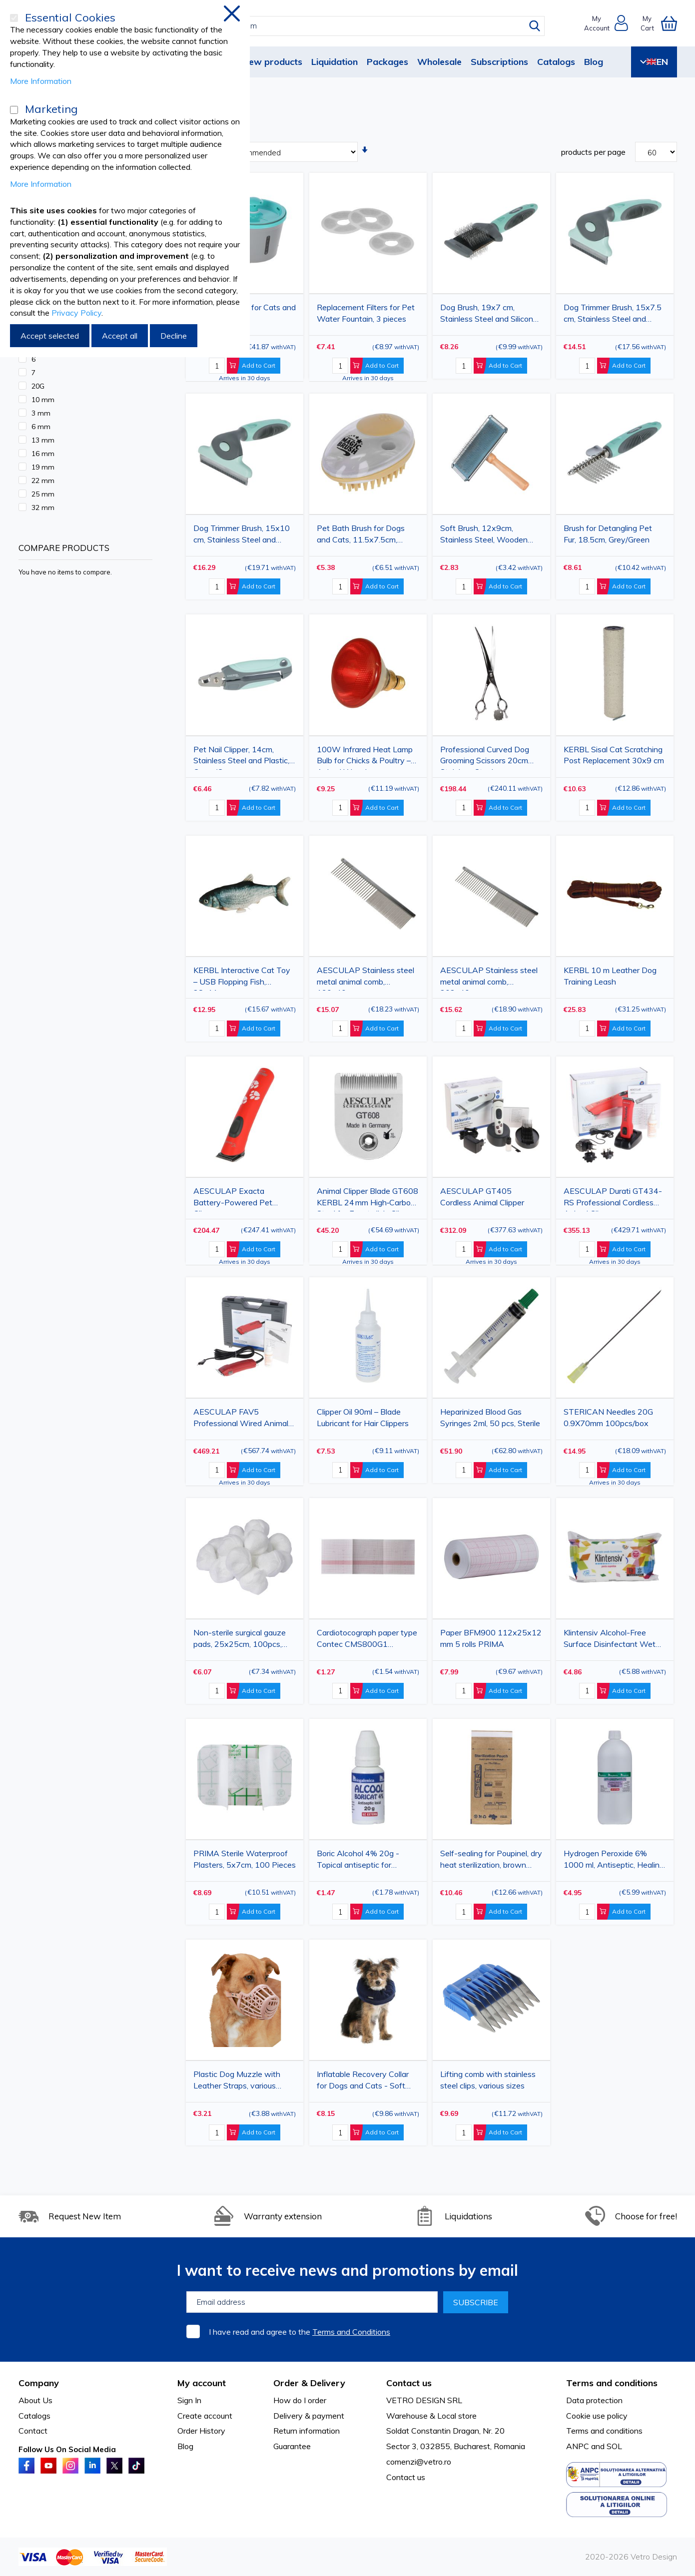 Image resolution: width=695 pixels, height=2576 pixels. Describe the element at coordinates (610, 1640) in the screenshot. I see `Klintensiv Alcohol-Free Surface Disinfectant Wet Wipes, 80 Pieces` at that location.